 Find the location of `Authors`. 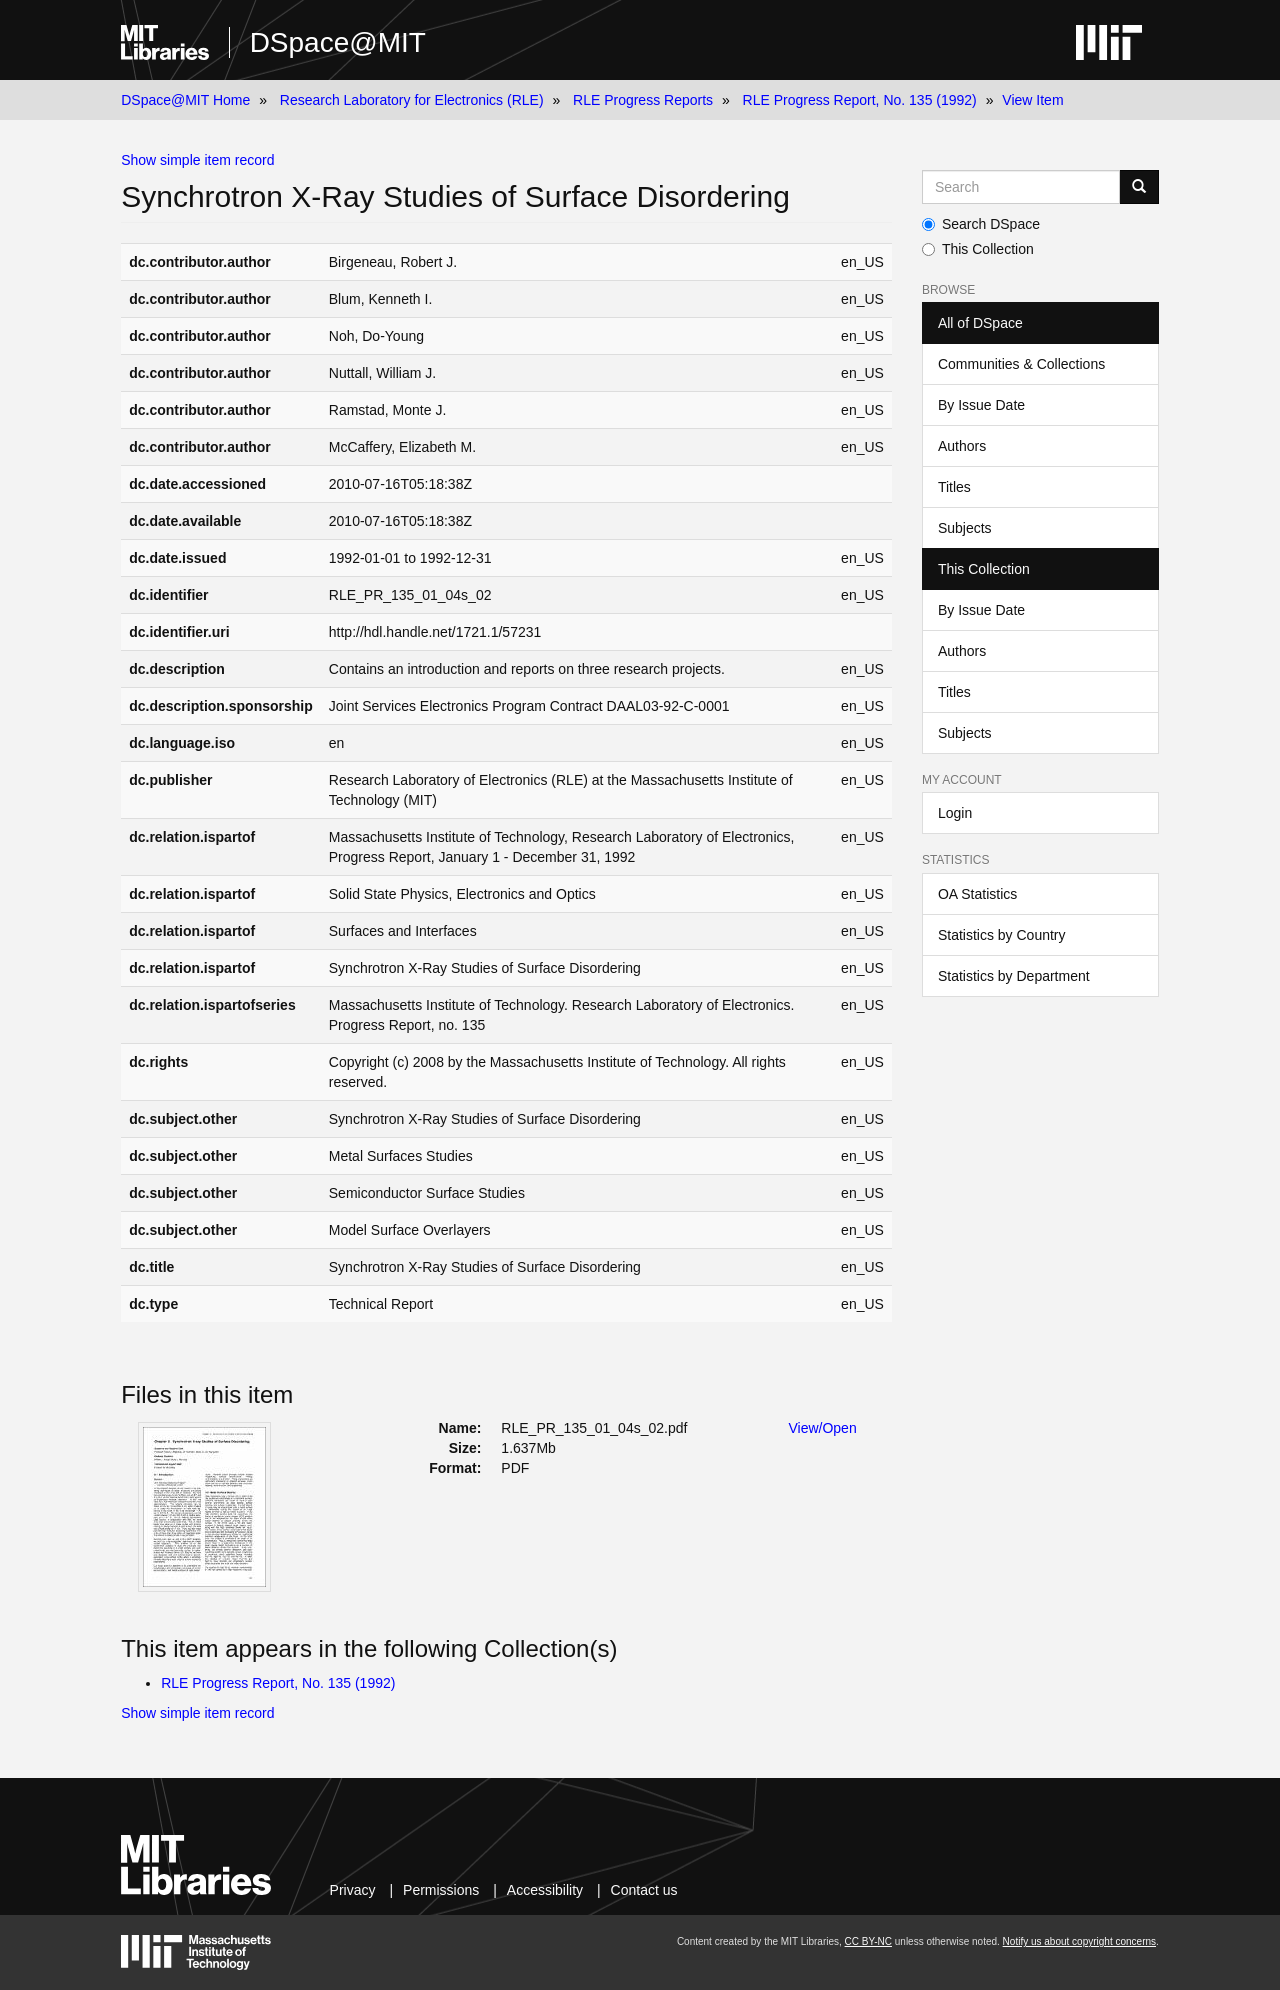

Authors is located at coordinates (962, 446).